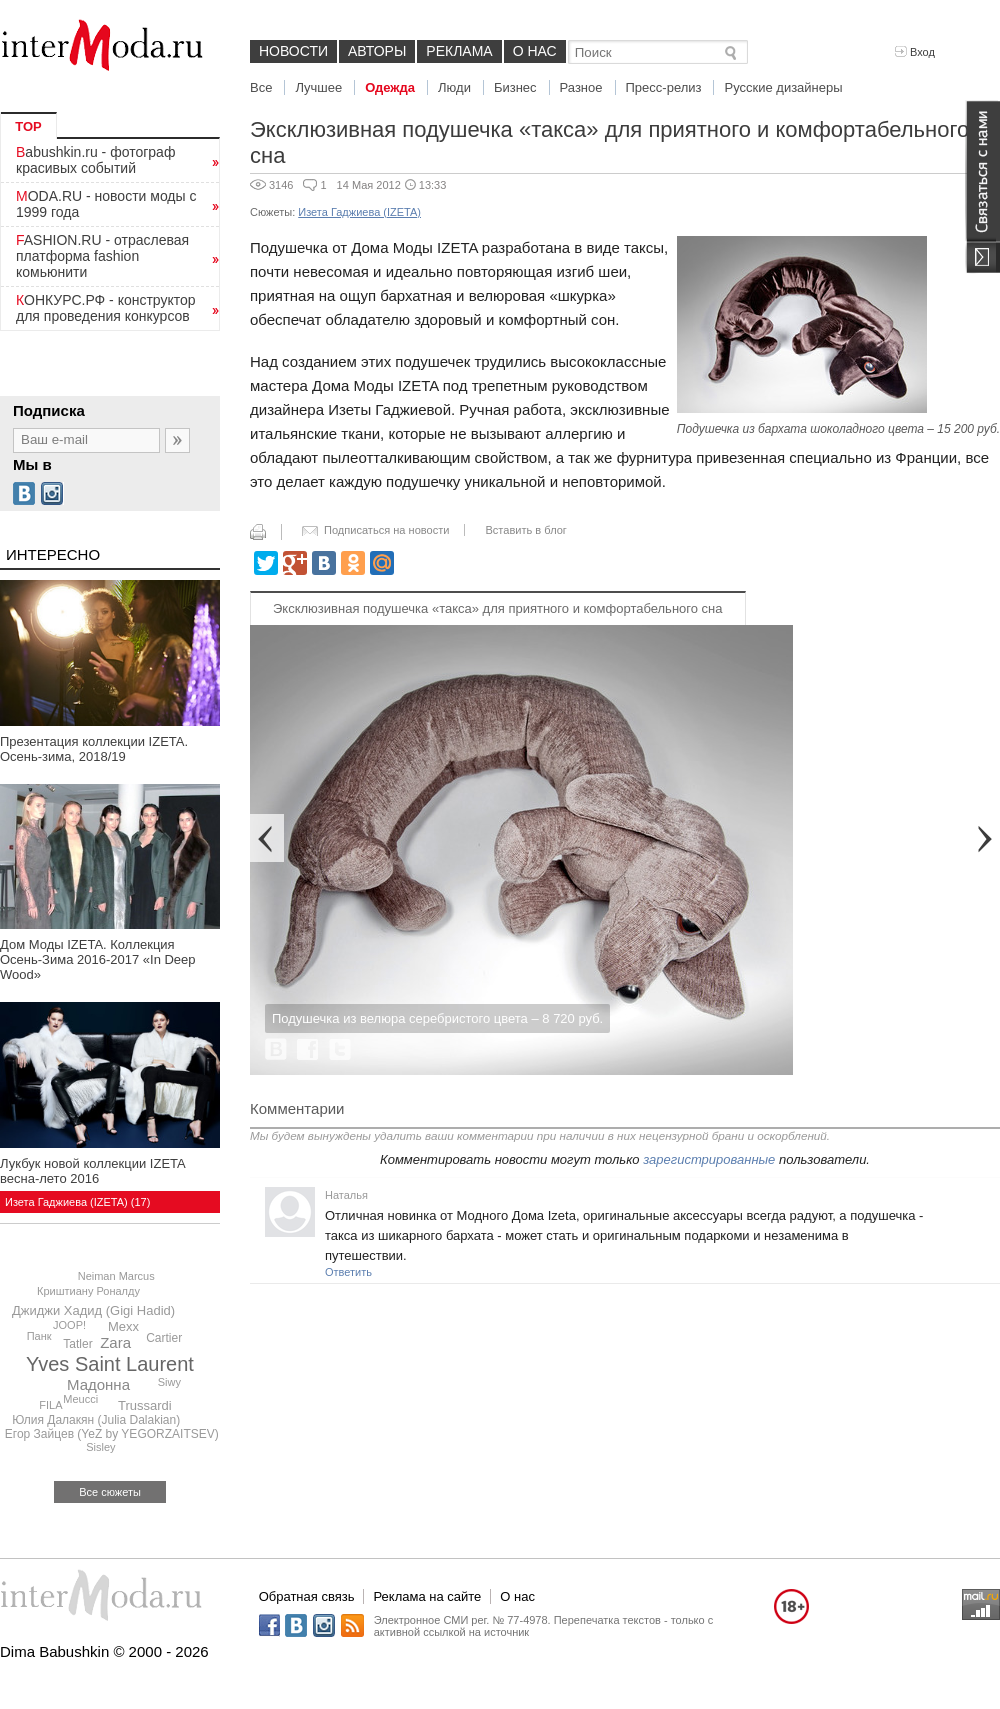 Image resolution: width=1000 pixels, height=1709 pixels. What do you see at coordinates (80, 1399) in the screenshot?
I see `Meucci` at bounding box center [80, 1399].